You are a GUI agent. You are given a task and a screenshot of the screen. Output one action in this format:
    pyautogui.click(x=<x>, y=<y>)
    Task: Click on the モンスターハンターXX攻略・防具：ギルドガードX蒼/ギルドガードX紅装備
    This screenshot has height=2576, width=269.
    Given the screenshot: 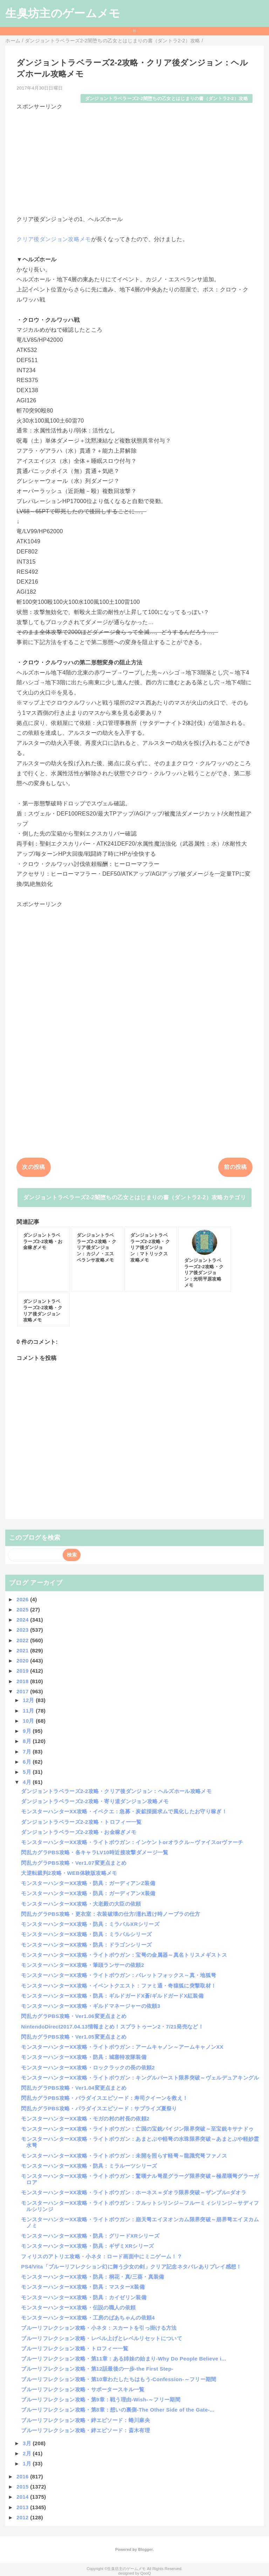 What is the action you would take?
    pyautogui.click(x=112, y=1996)
    